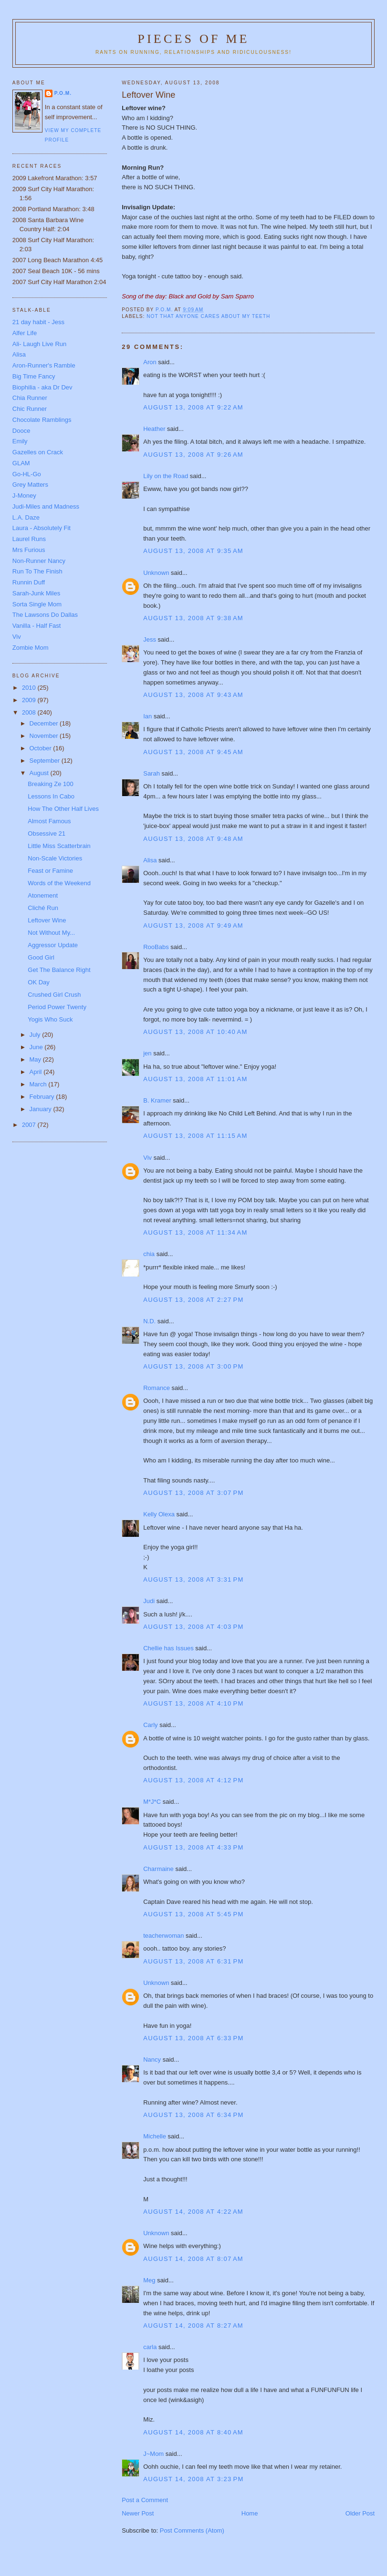  Describe the element at coordinates (54, 994) in the screenshot. I see `Crushed Girl Crush` at that location.